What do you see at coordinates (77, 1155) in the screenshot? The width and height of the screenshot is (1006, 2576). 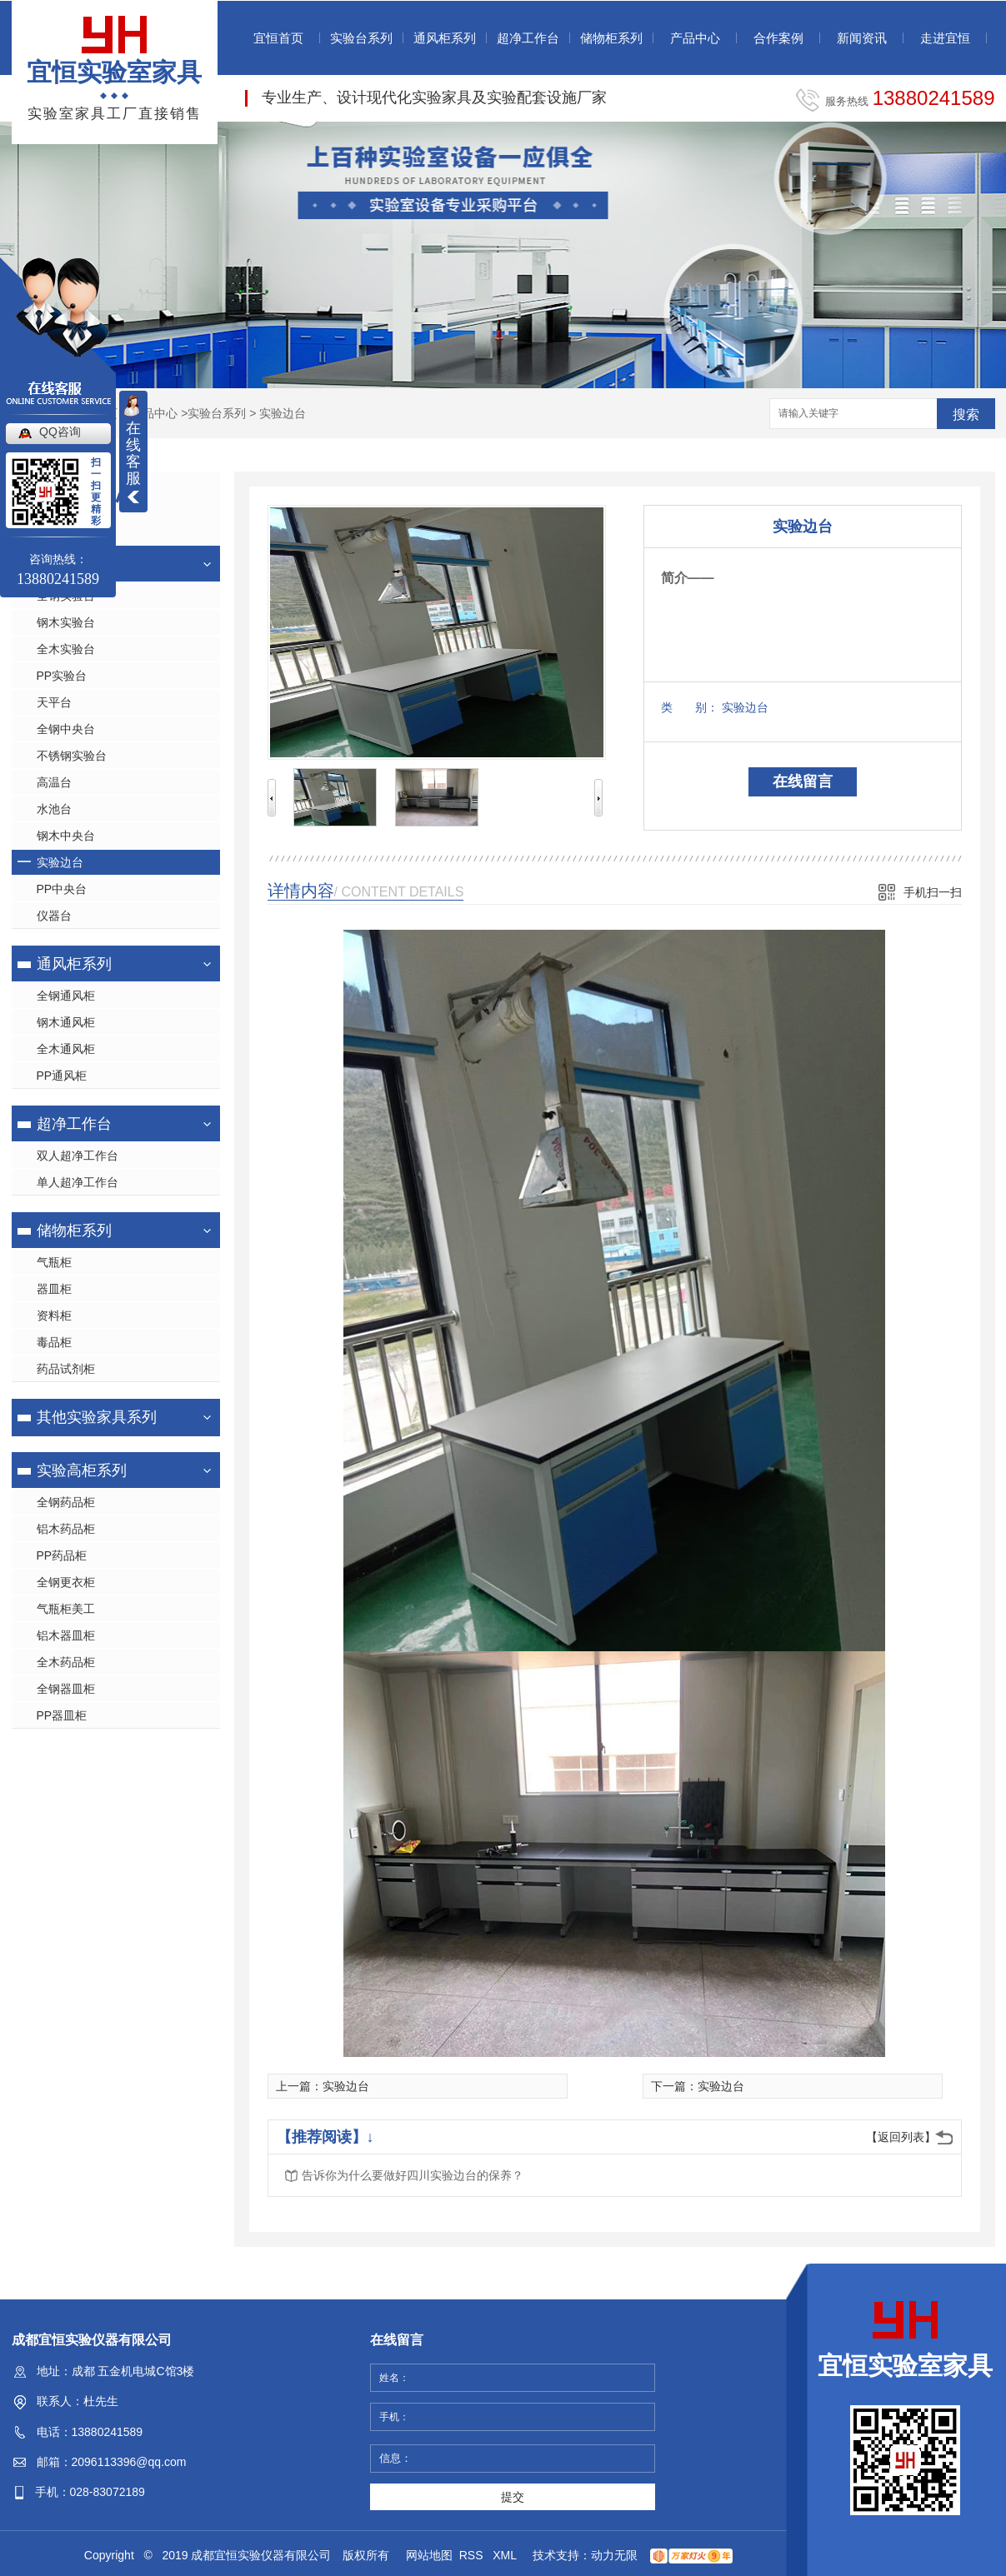 I see `双人超净工作台` at bounding box center [77, 1155].